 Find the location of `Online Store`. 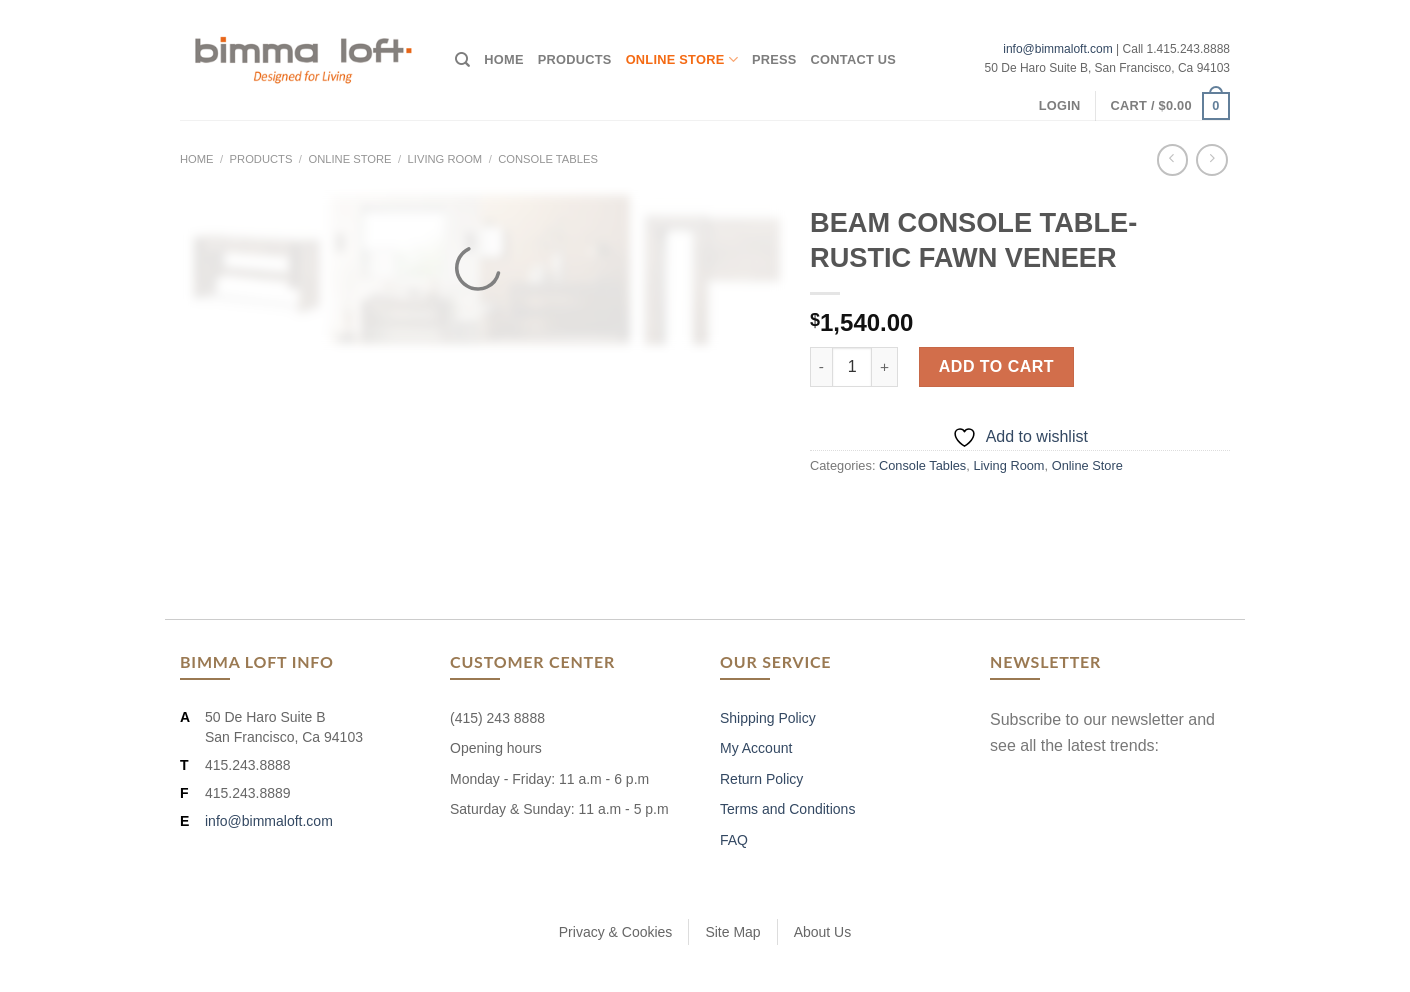

Online Store is located at coordinates (682, 59).